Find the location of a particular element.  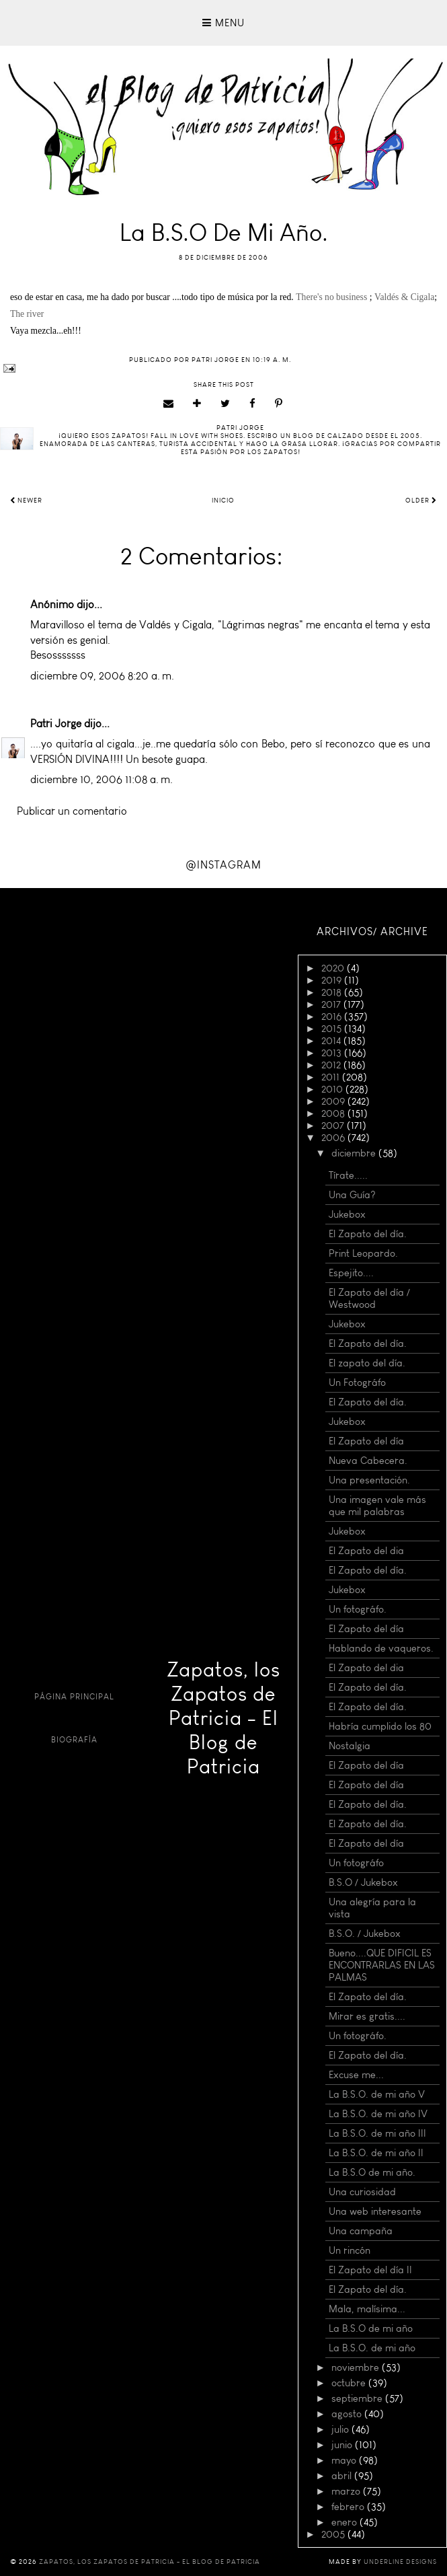

Older is located at coordinates (421, 500).